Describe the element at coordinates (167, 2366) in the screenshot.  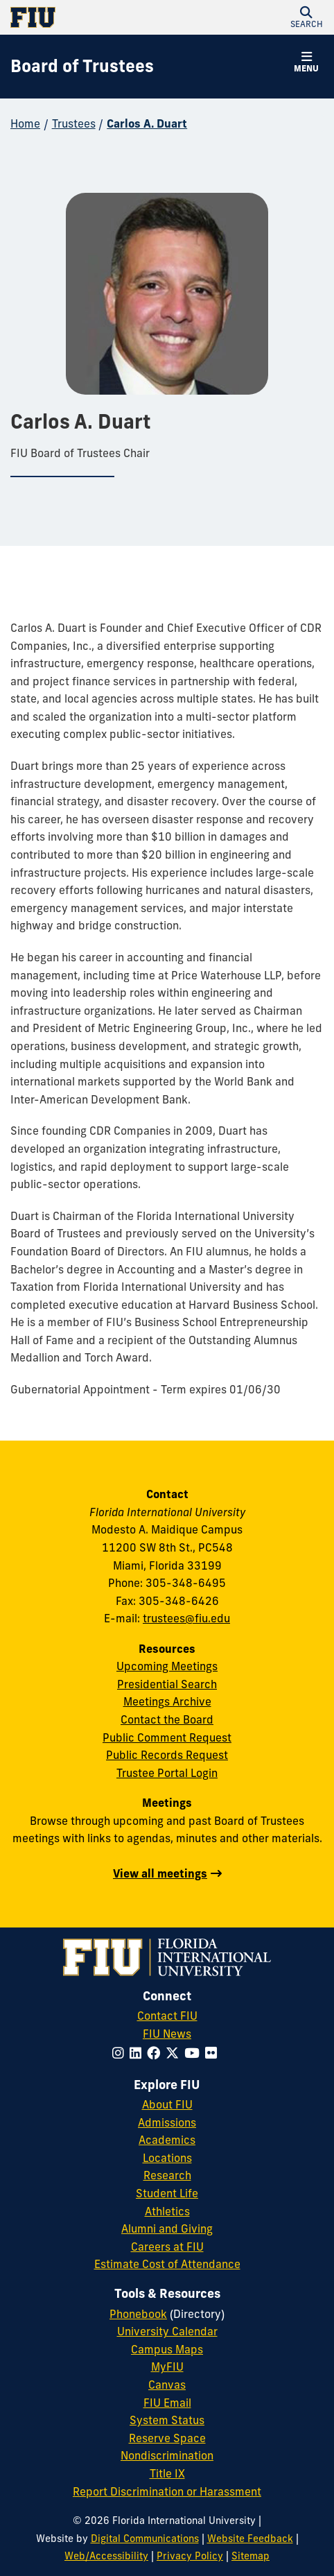
I see `MyFIU` at that location.